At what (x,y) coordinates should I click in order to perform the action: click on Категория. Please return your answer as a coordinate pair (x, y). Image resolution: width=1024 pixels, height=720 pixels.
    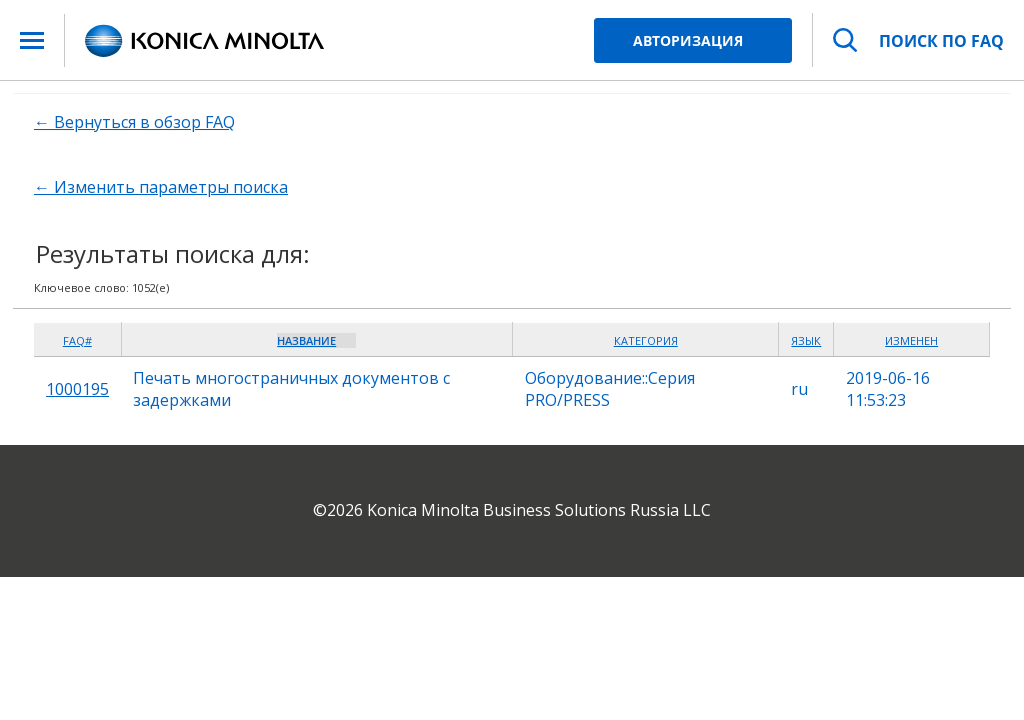
    Looking at the image, I should click on (646, 340).